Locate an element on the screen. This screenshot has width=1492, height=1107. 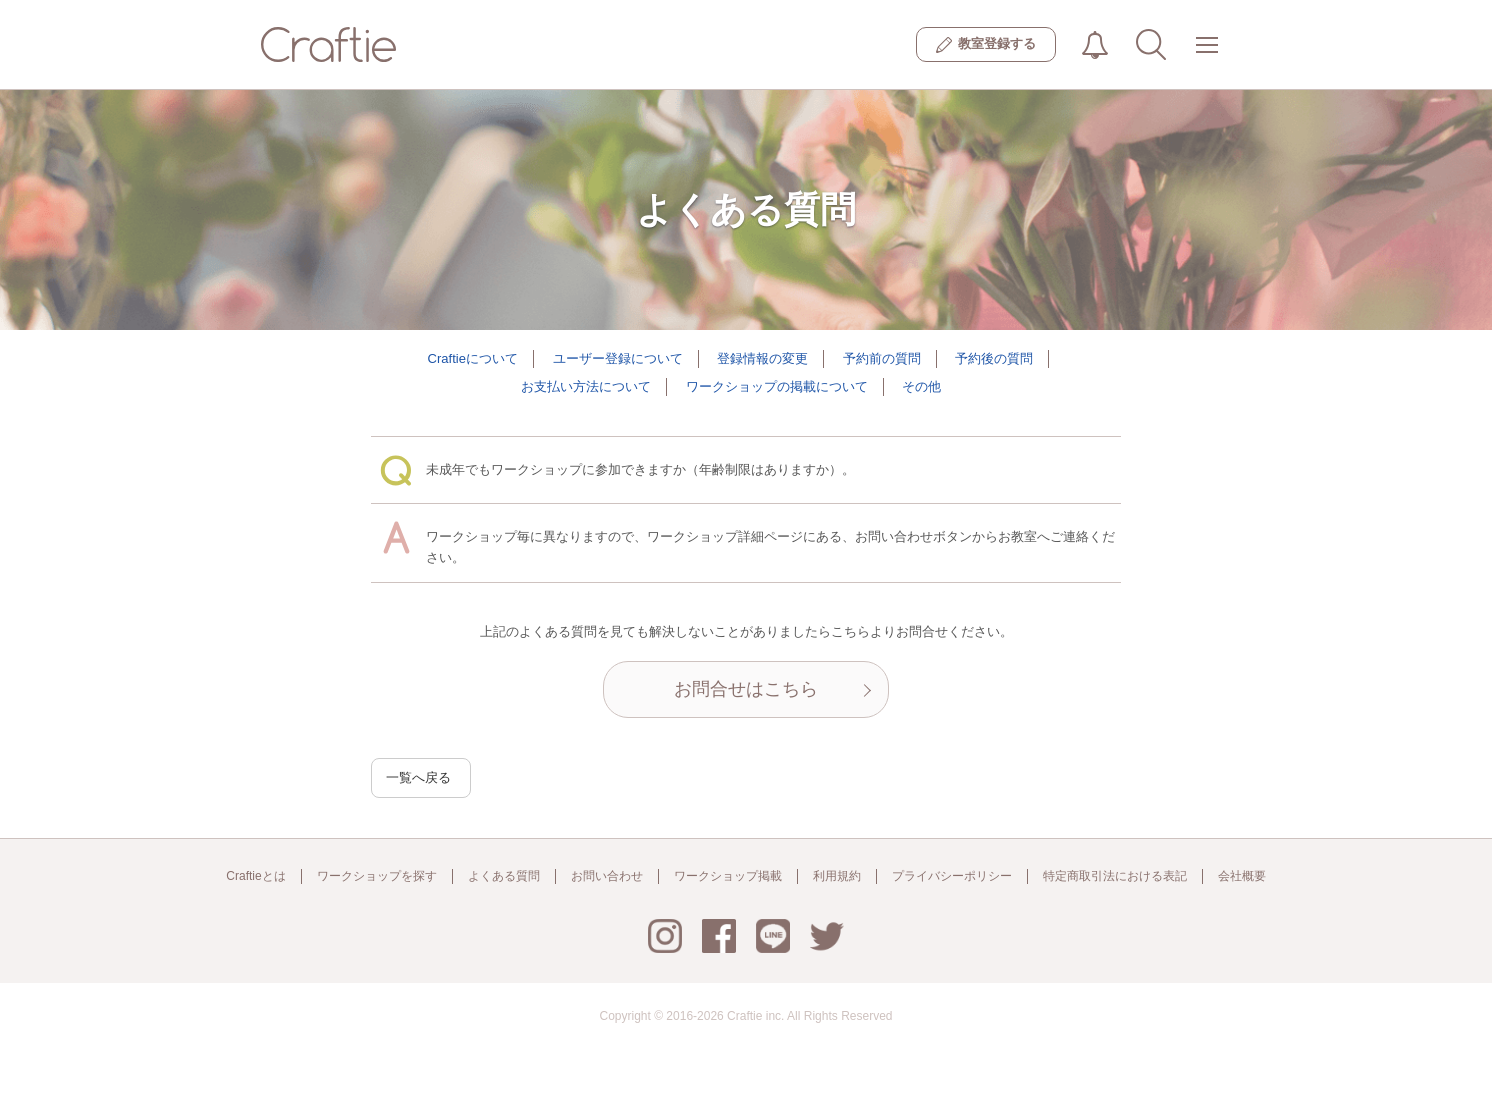
プライバシーポリシー is located at coordinates (952, 876).